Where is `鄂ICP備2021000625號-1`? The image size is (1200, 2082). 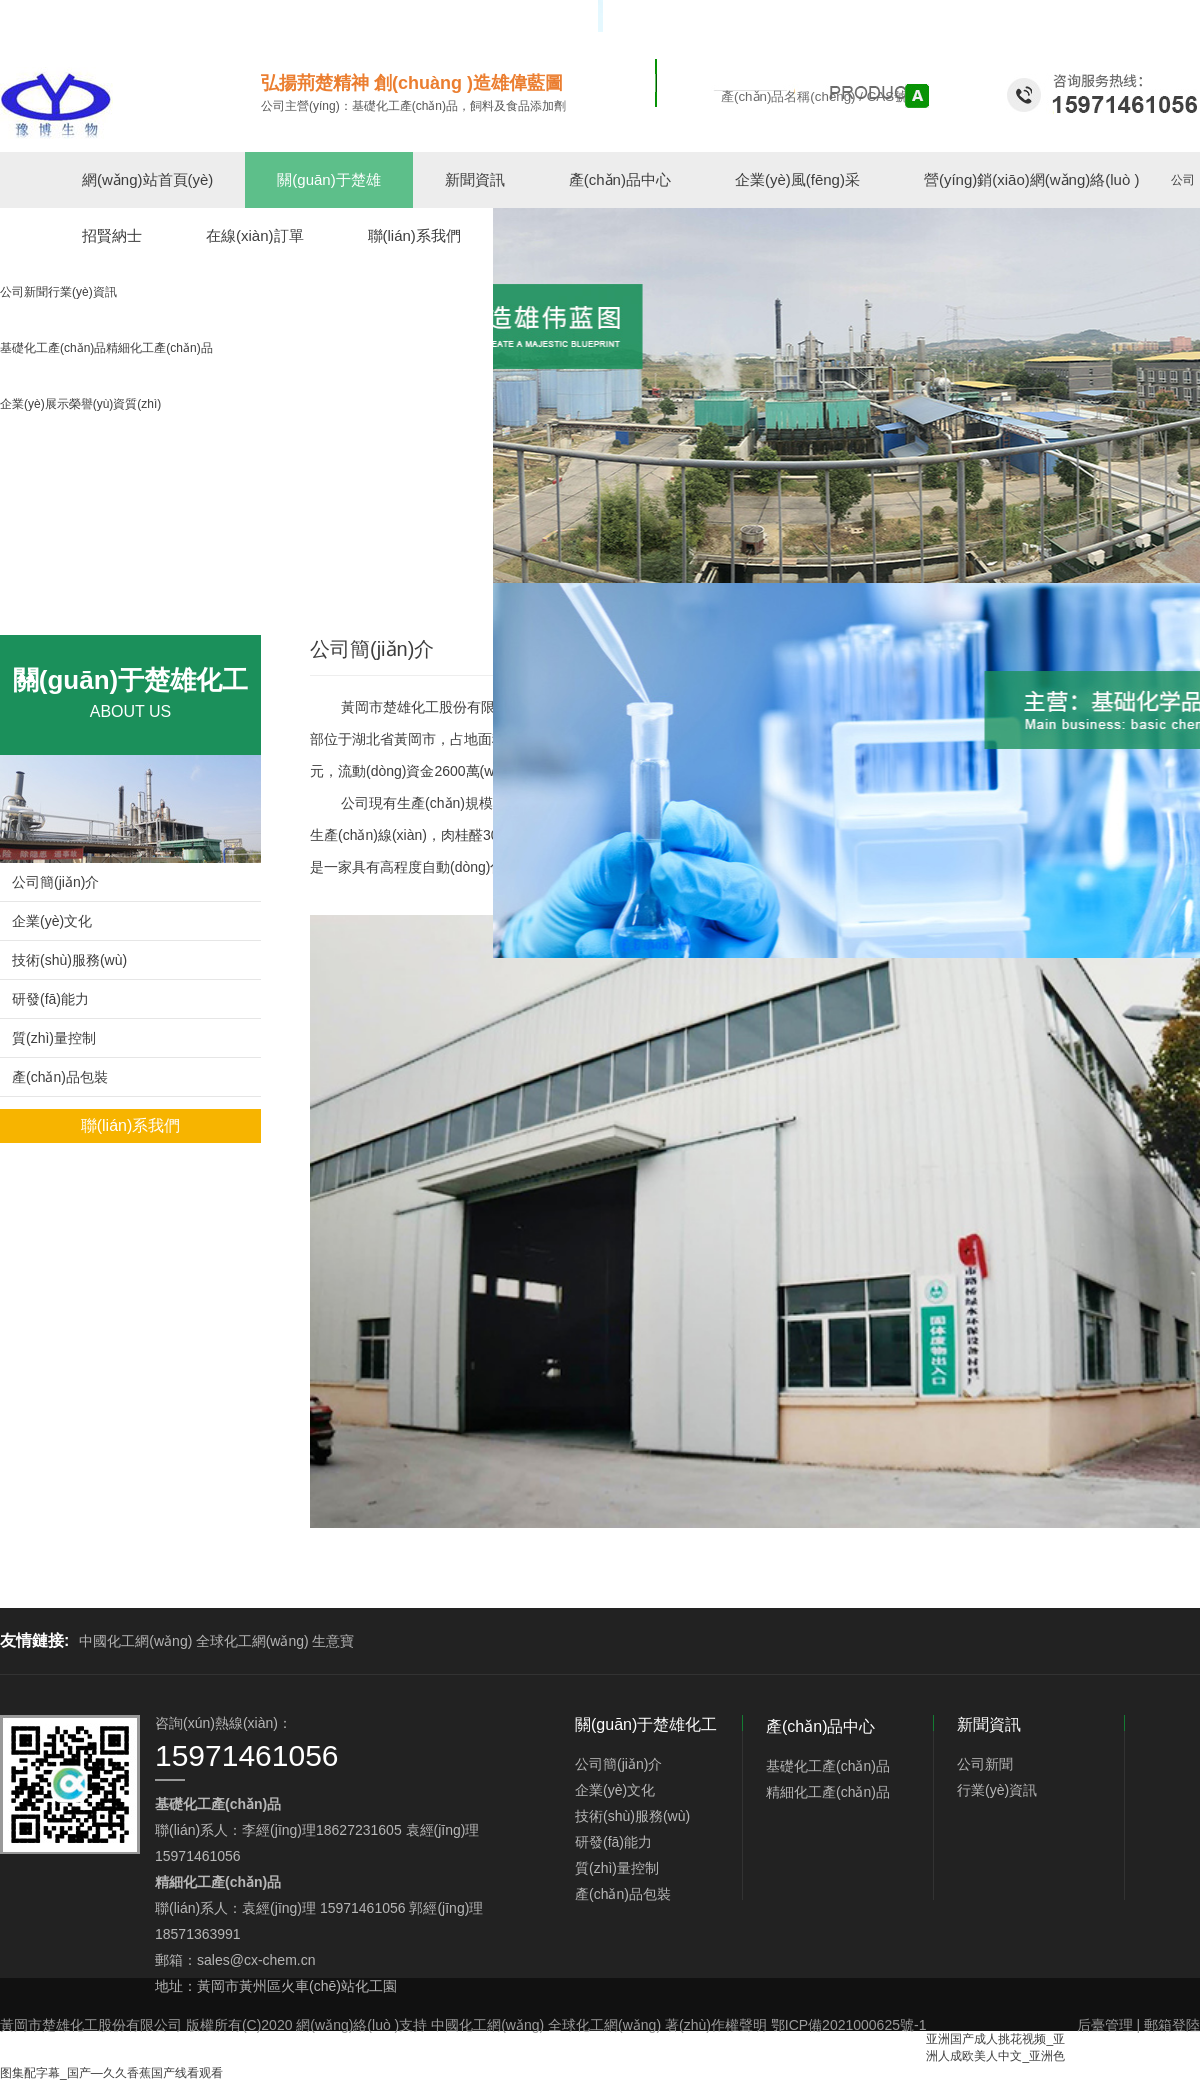 鄂ICP備2021000625號-1 is located at coordinates (849, 2025).